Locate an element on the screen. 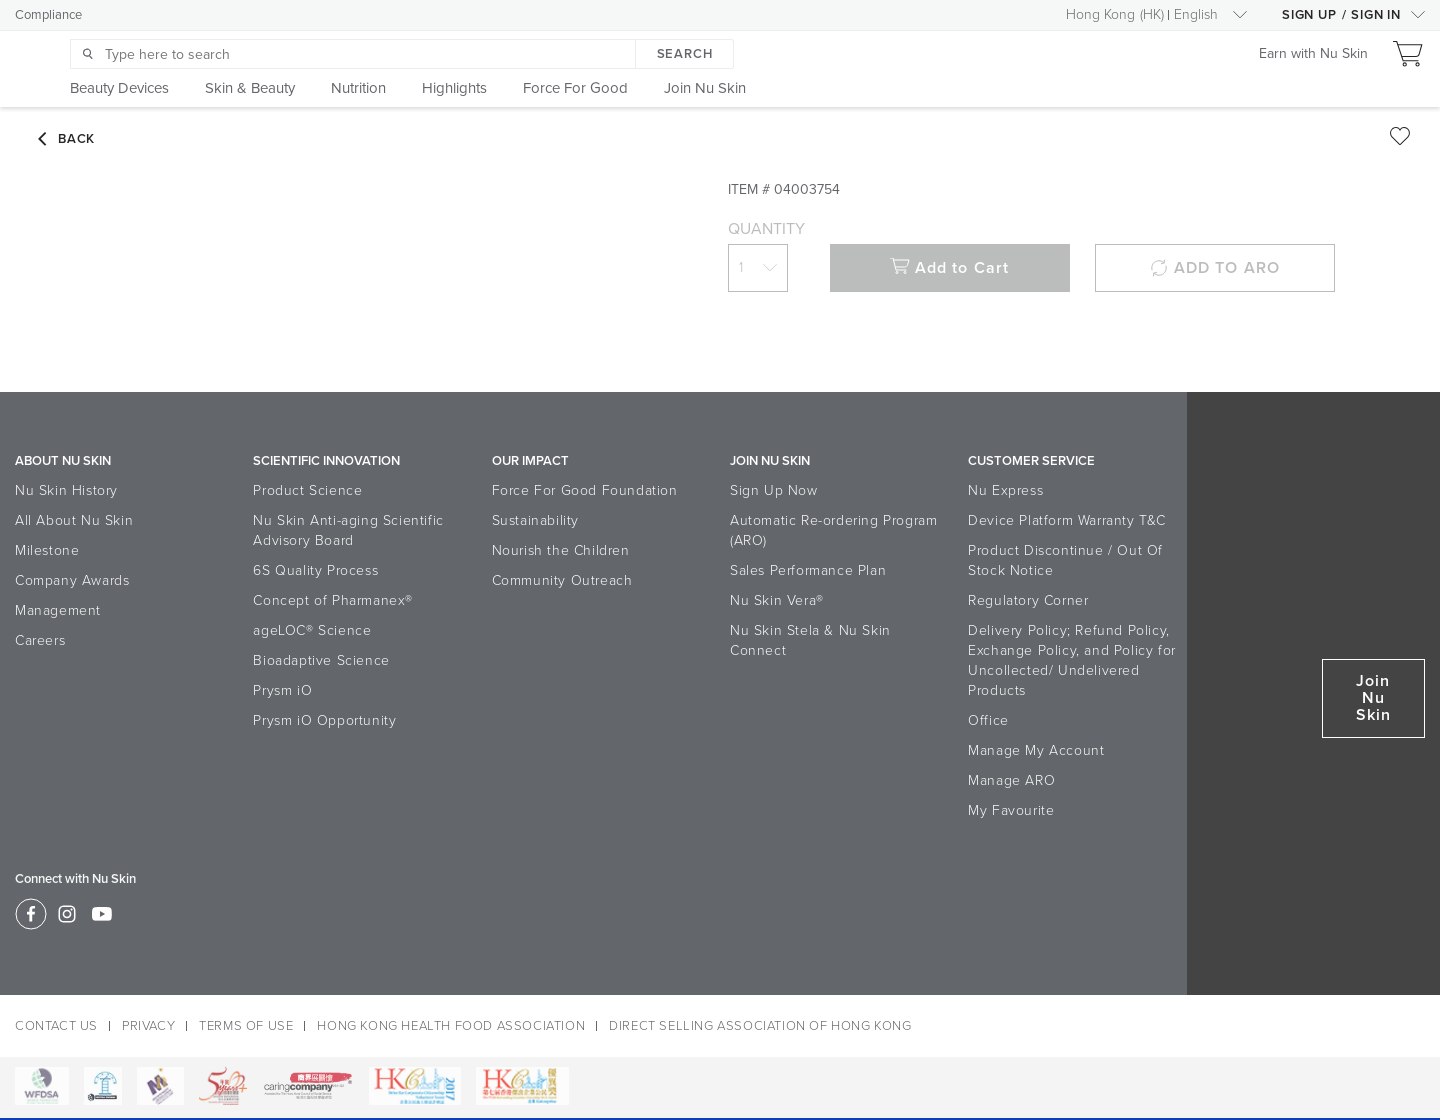 The image size is (1440, 1120). Nu Skin Vera® is located at coordinates (777, 600).